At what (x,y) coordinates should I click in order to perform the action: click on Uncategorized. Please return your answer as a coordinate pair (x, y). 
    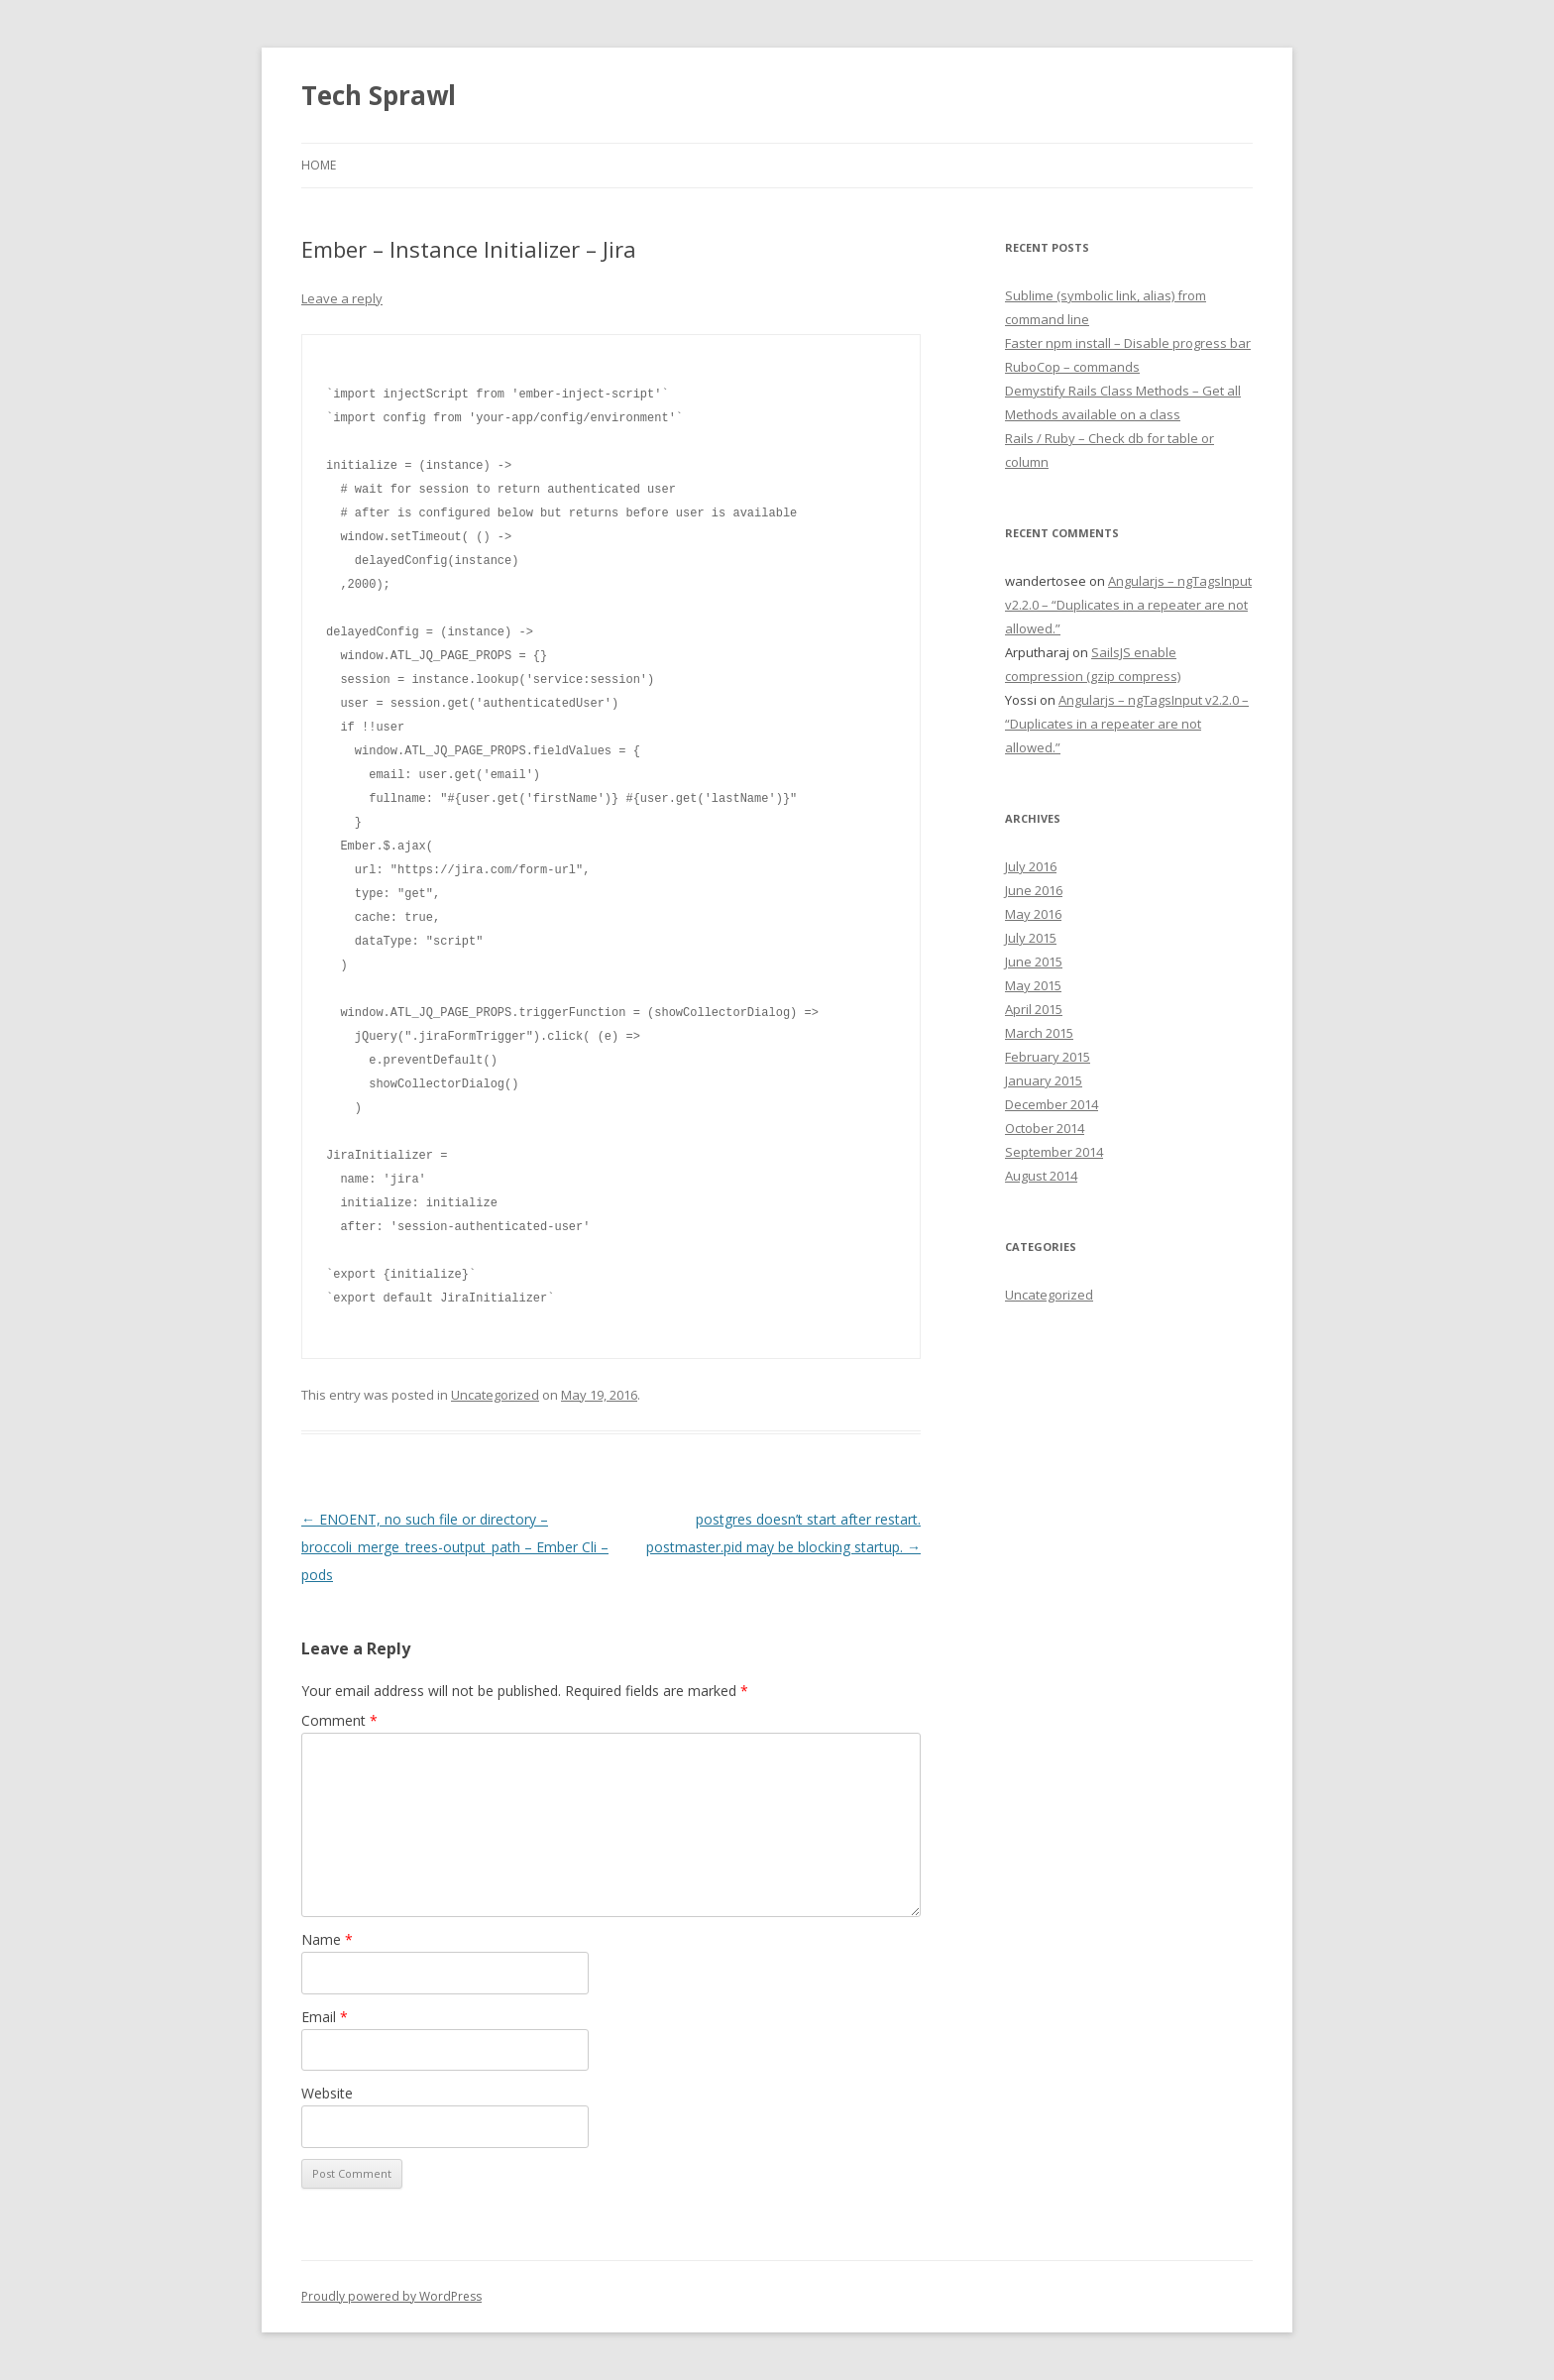
    Looking at the image, I should click on (495, 1395).